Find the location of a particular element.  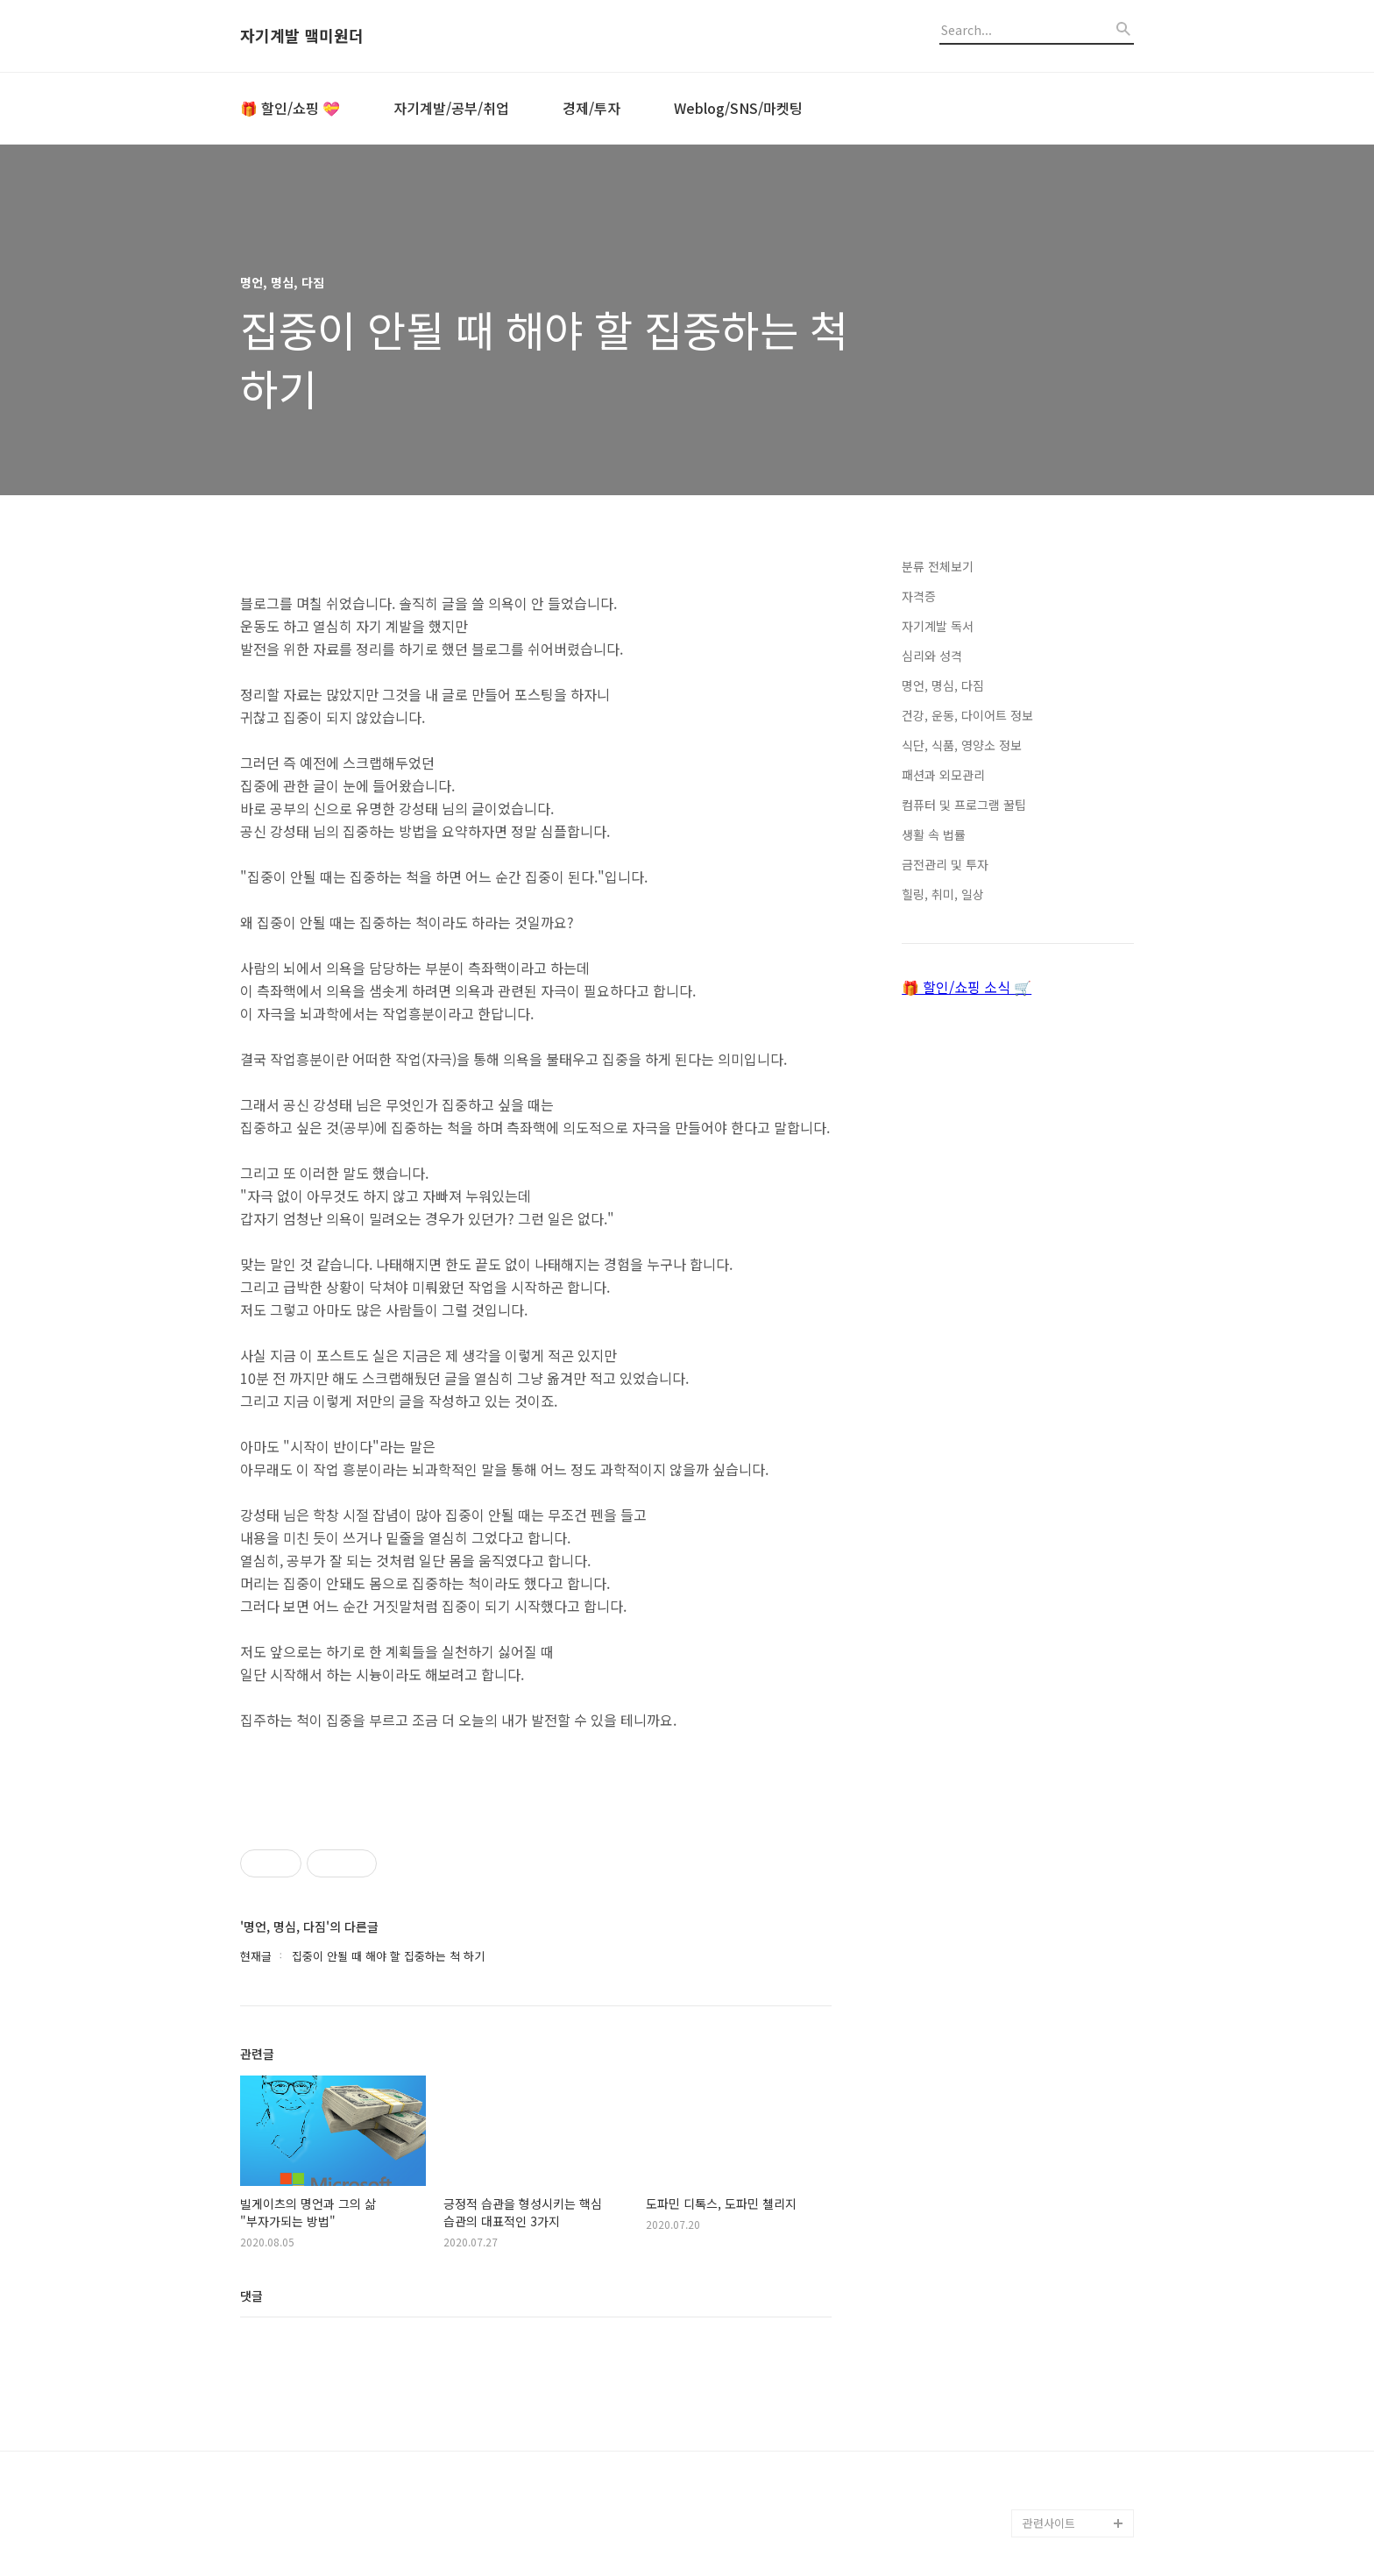

패션과 외모관리 is located at coordinates (943, 775).